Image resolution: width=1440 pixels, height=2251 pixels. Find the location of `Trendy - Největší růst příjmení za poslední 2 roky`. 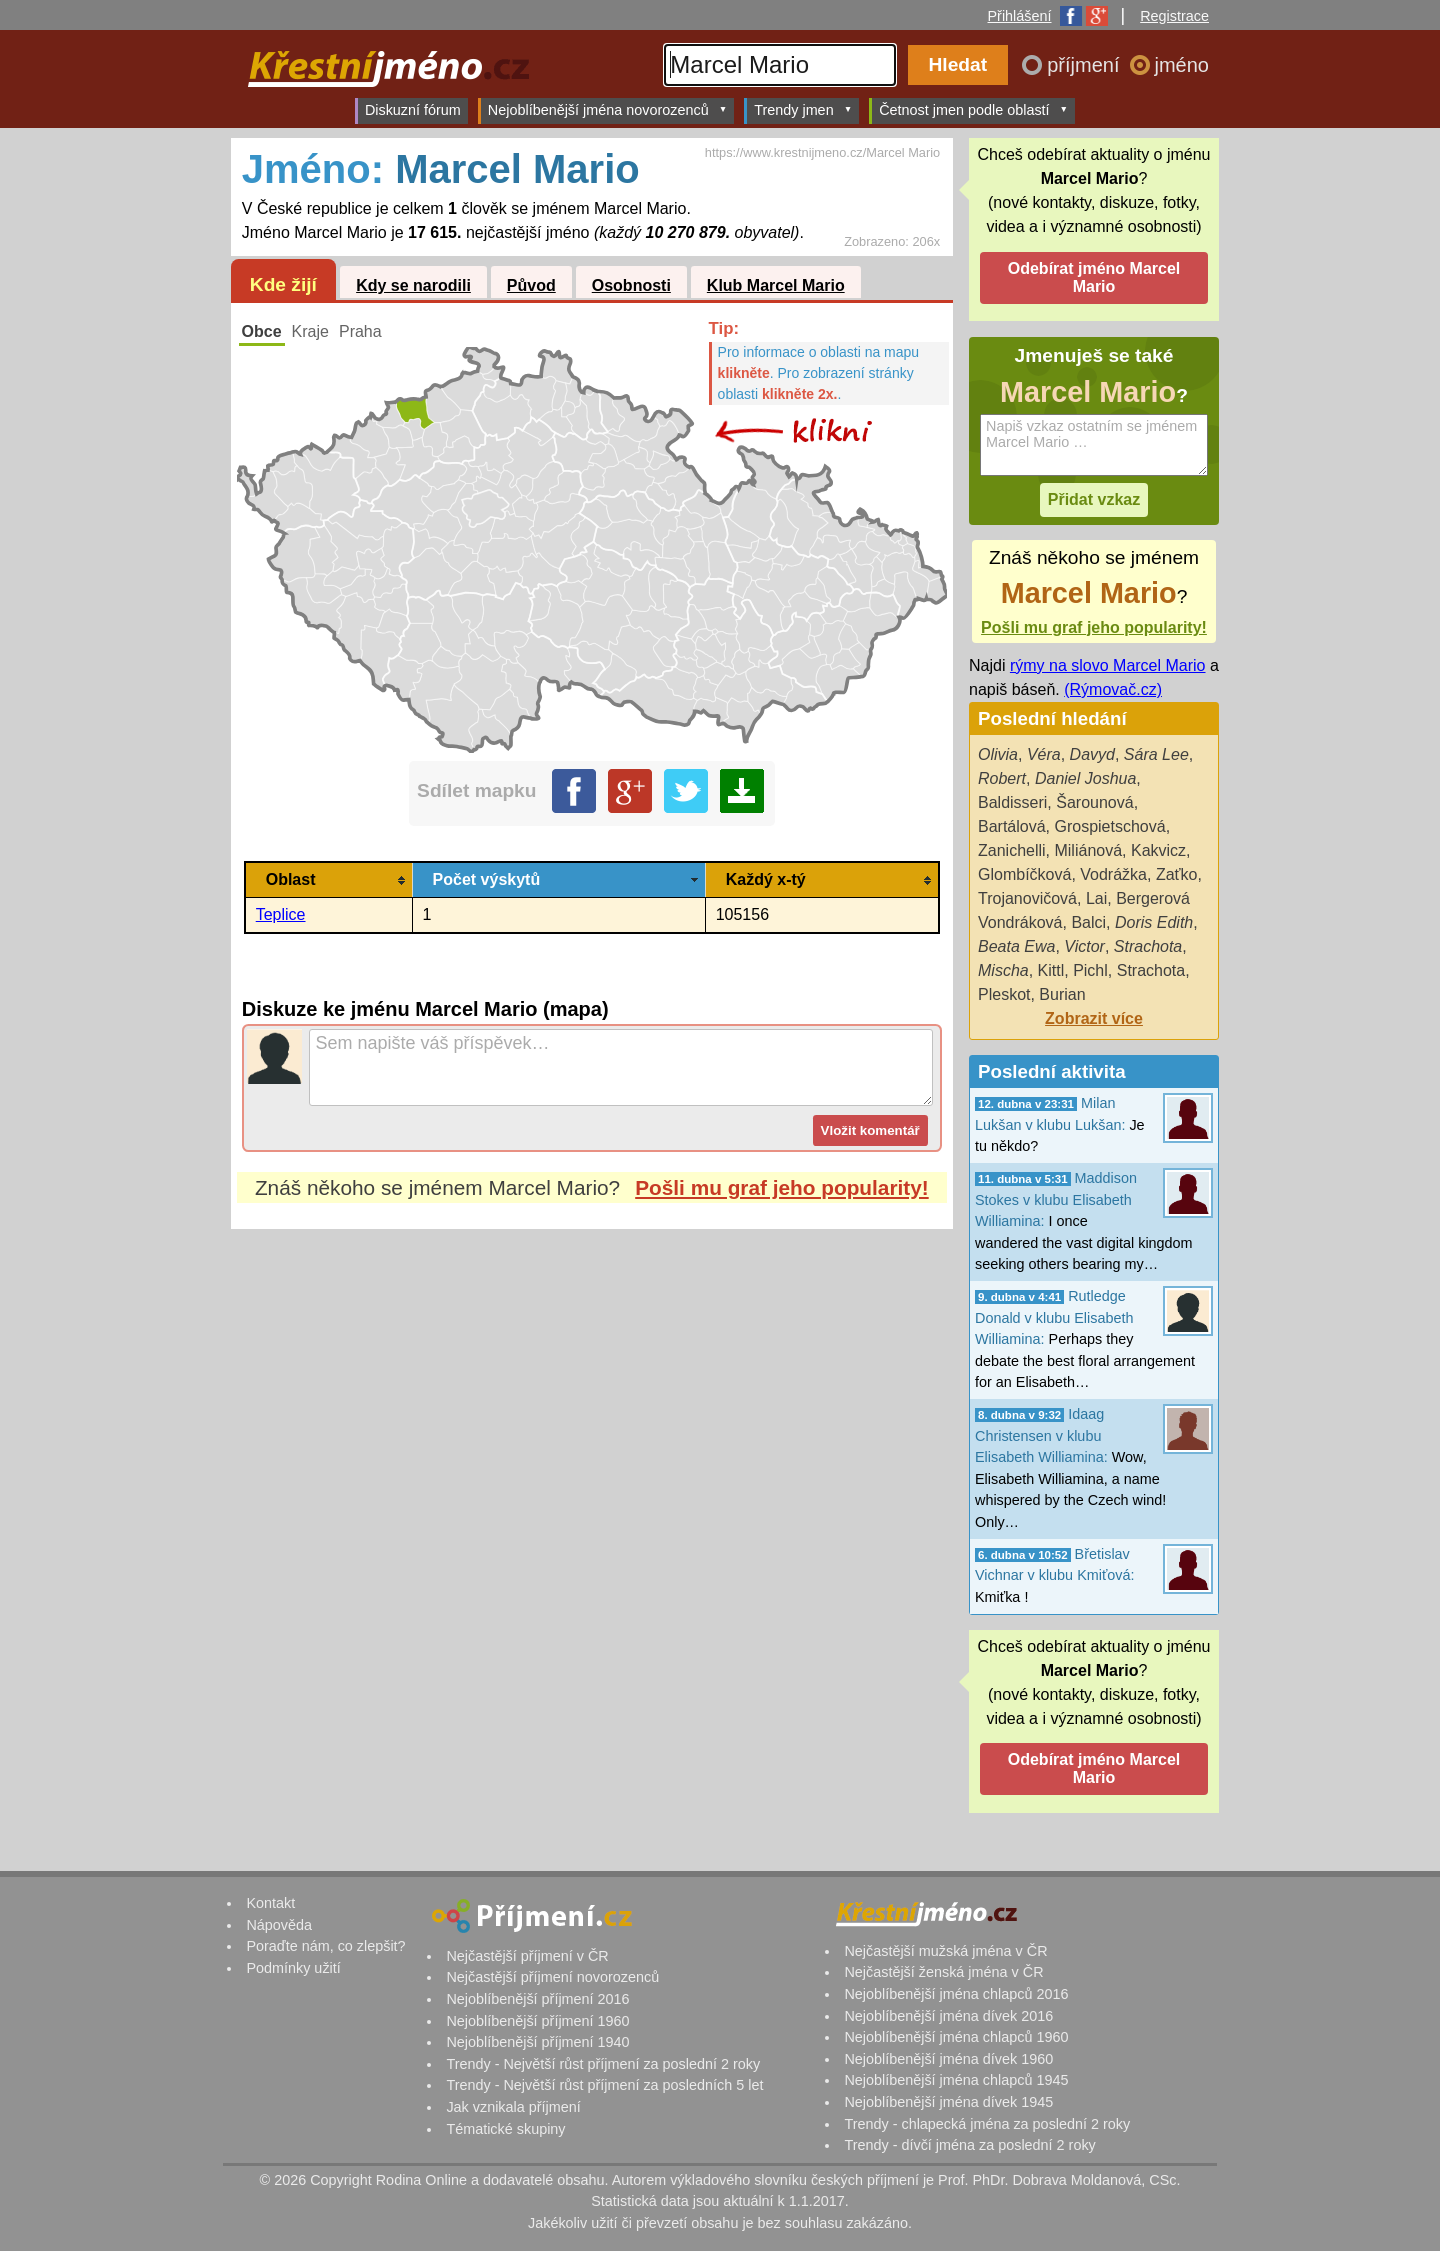

Trendy - Největší růst příjmení za poslední 2 roky is located at coordinates (603, 2064).